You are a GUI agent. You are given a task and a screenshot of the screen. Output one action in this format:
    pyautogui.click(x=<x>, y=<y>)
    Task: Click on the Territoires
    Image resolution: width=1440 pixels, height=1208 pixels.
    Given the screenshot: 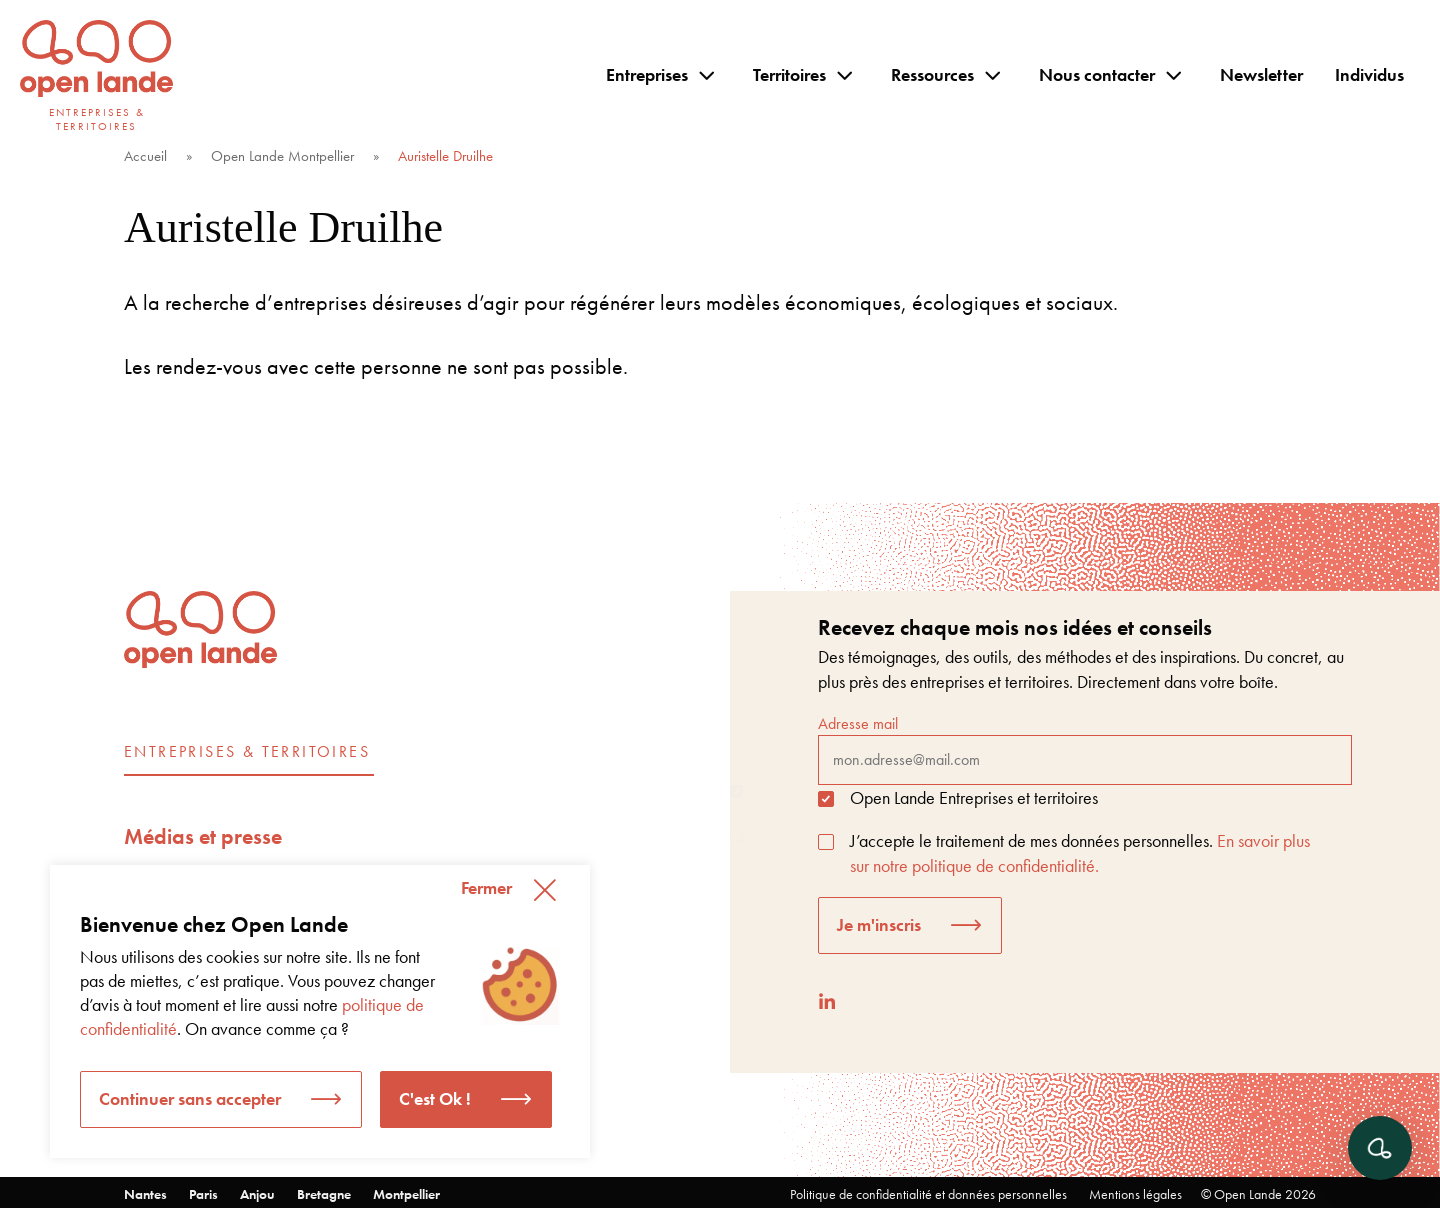 What is the action you would take?
    pyautogui.click(x=789, y=74)
    